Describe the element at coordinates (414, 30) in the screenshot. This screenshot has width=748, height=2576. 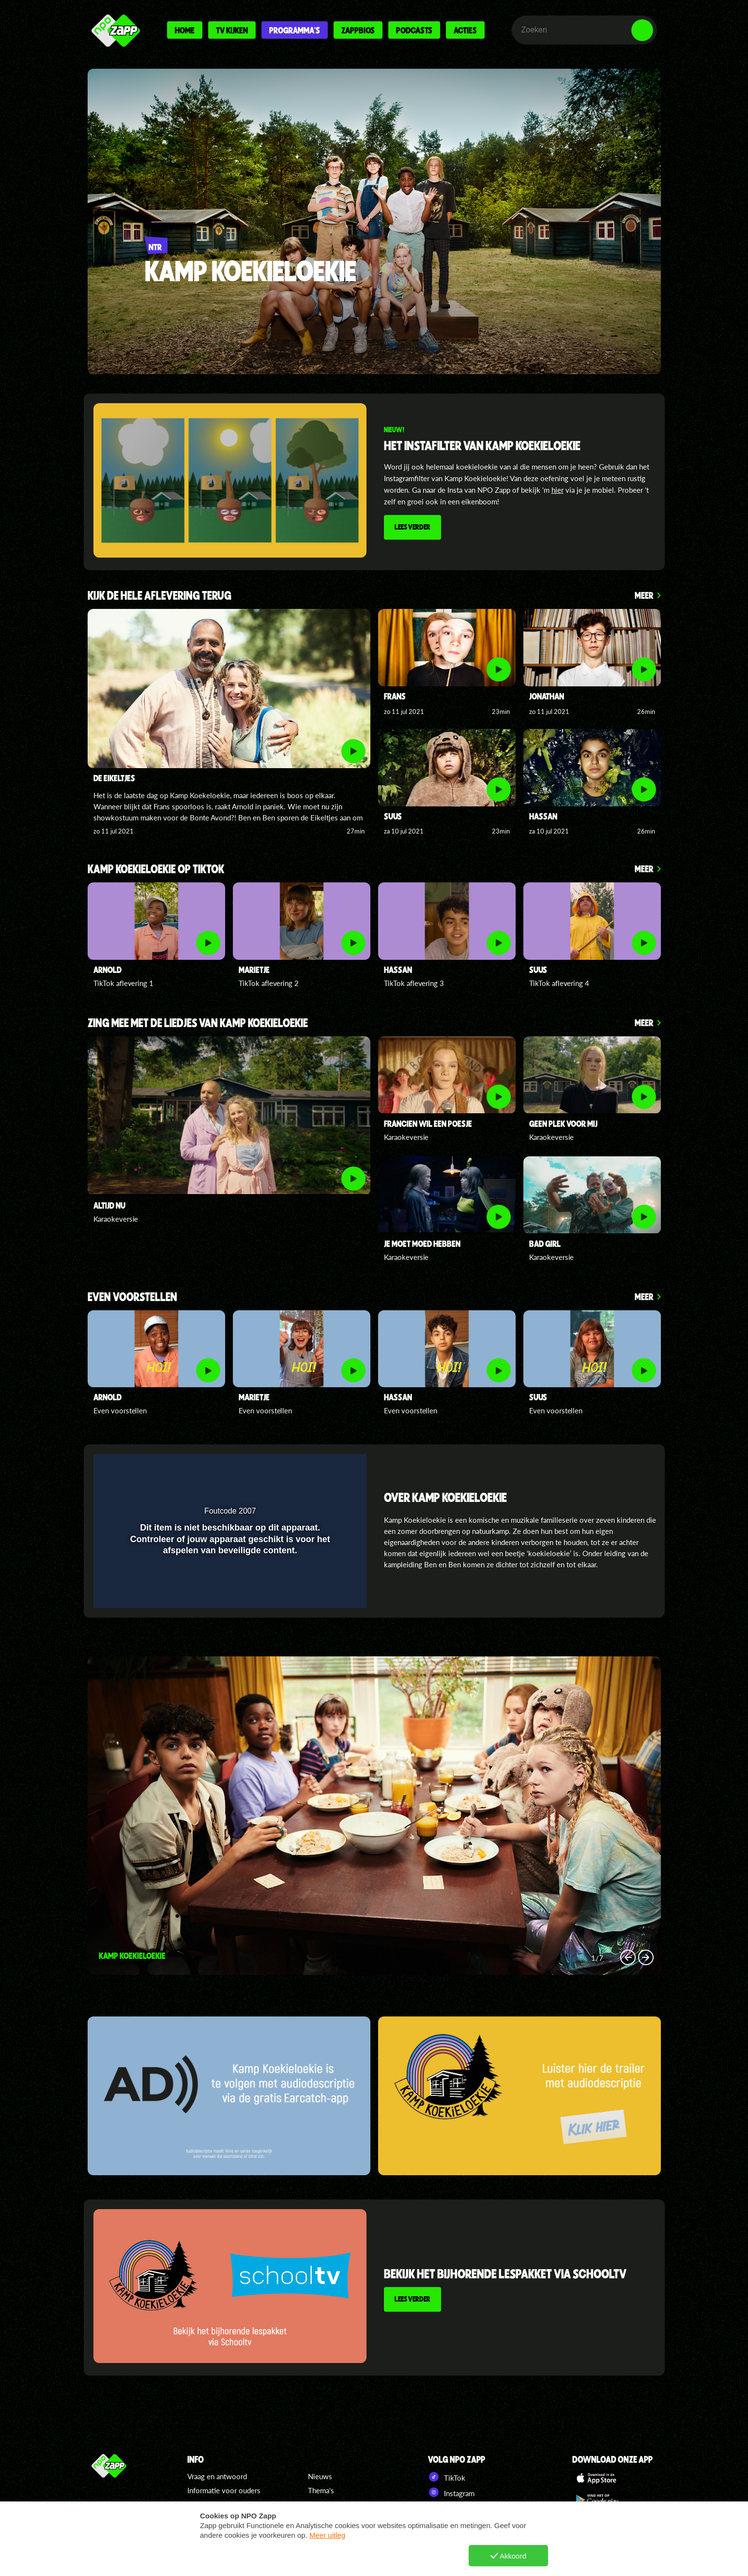
I see `Podcasts` at that location.